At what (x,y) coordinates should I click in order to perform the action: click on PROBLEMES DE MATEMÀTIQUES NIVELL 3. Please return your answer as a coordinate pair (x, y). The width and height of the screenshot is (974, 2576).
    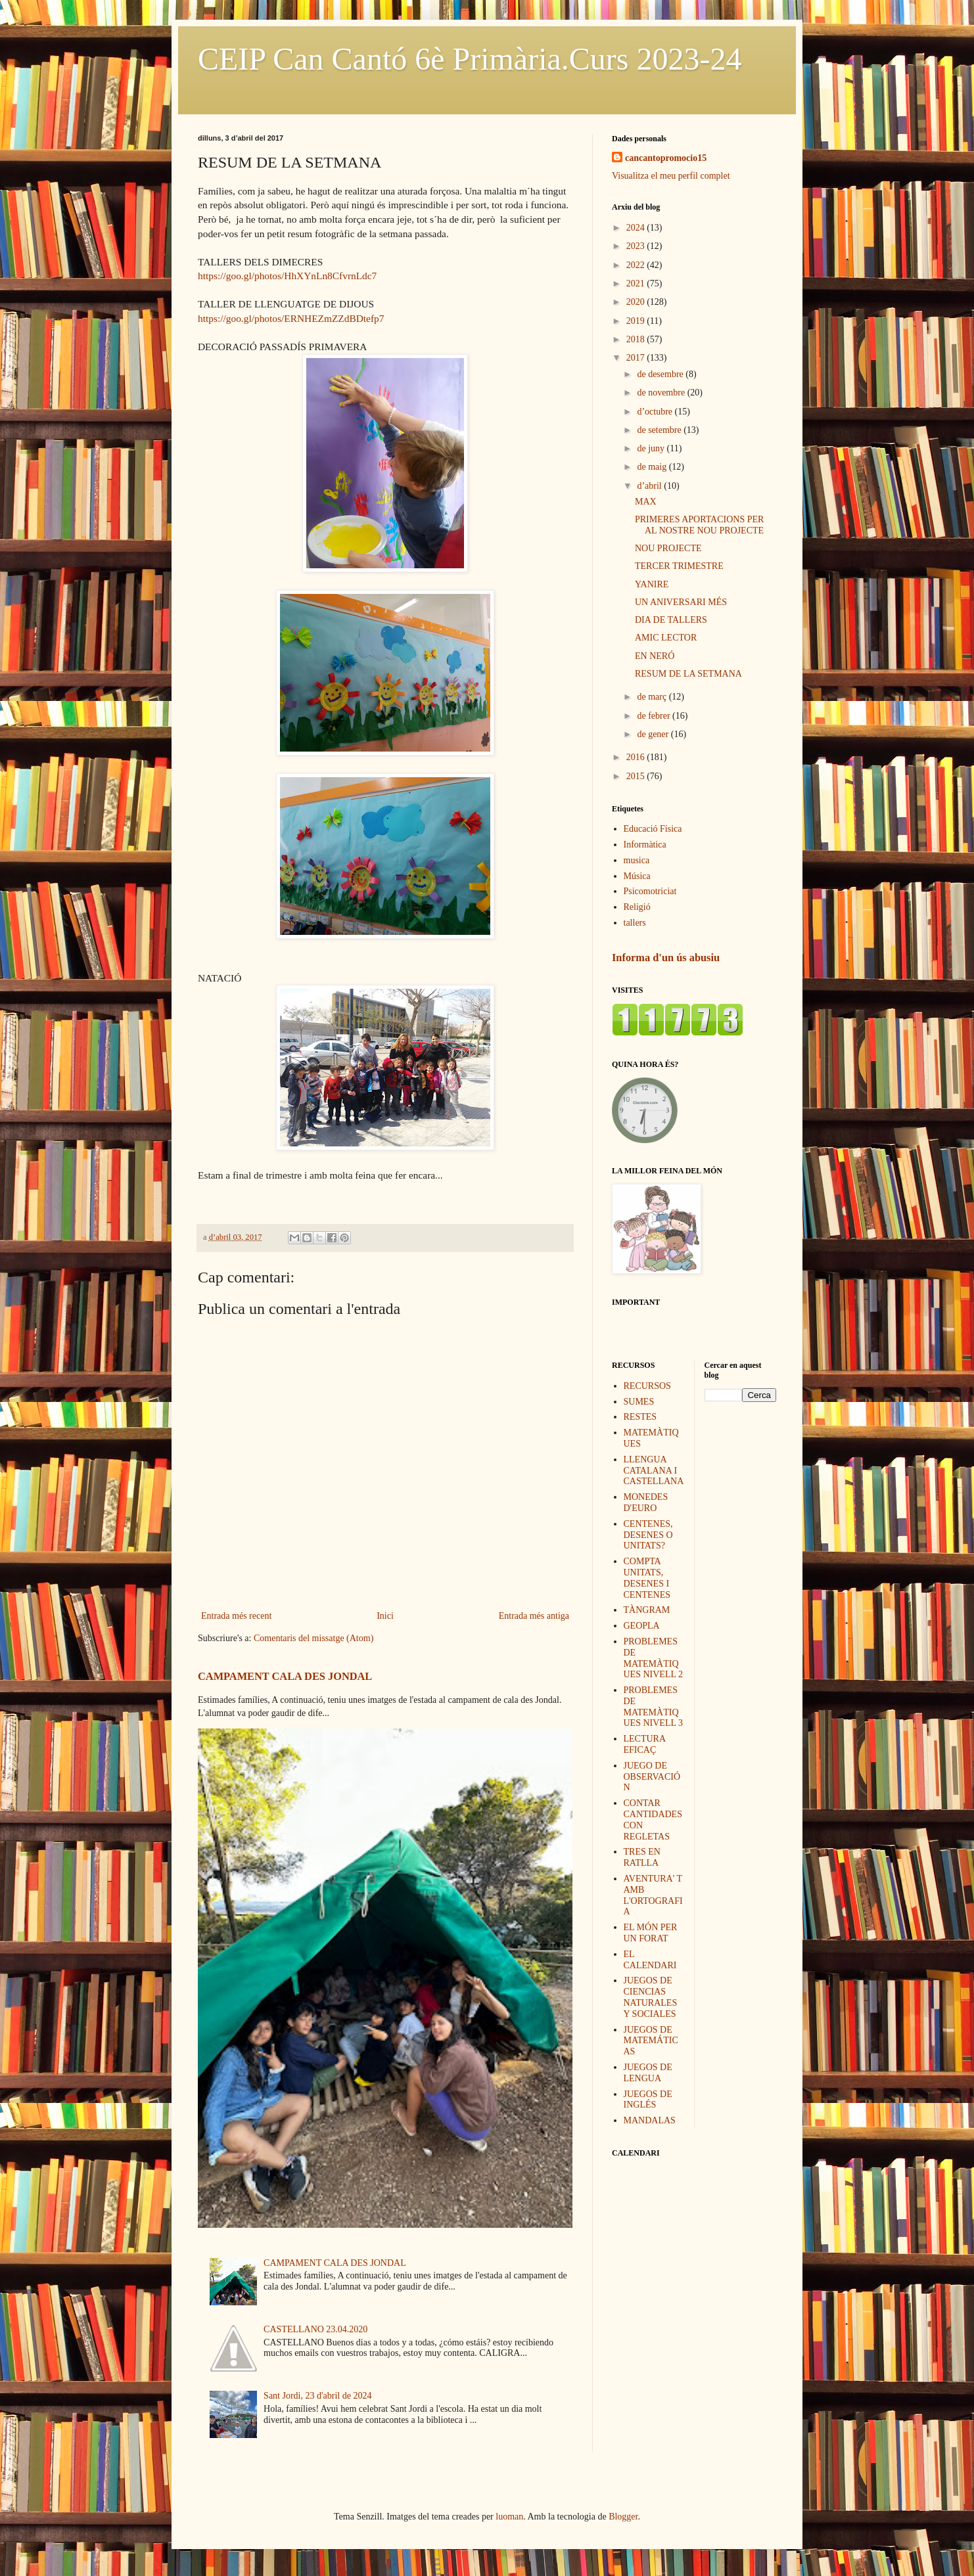
    Looking at the image, I should click on (653, 1706).